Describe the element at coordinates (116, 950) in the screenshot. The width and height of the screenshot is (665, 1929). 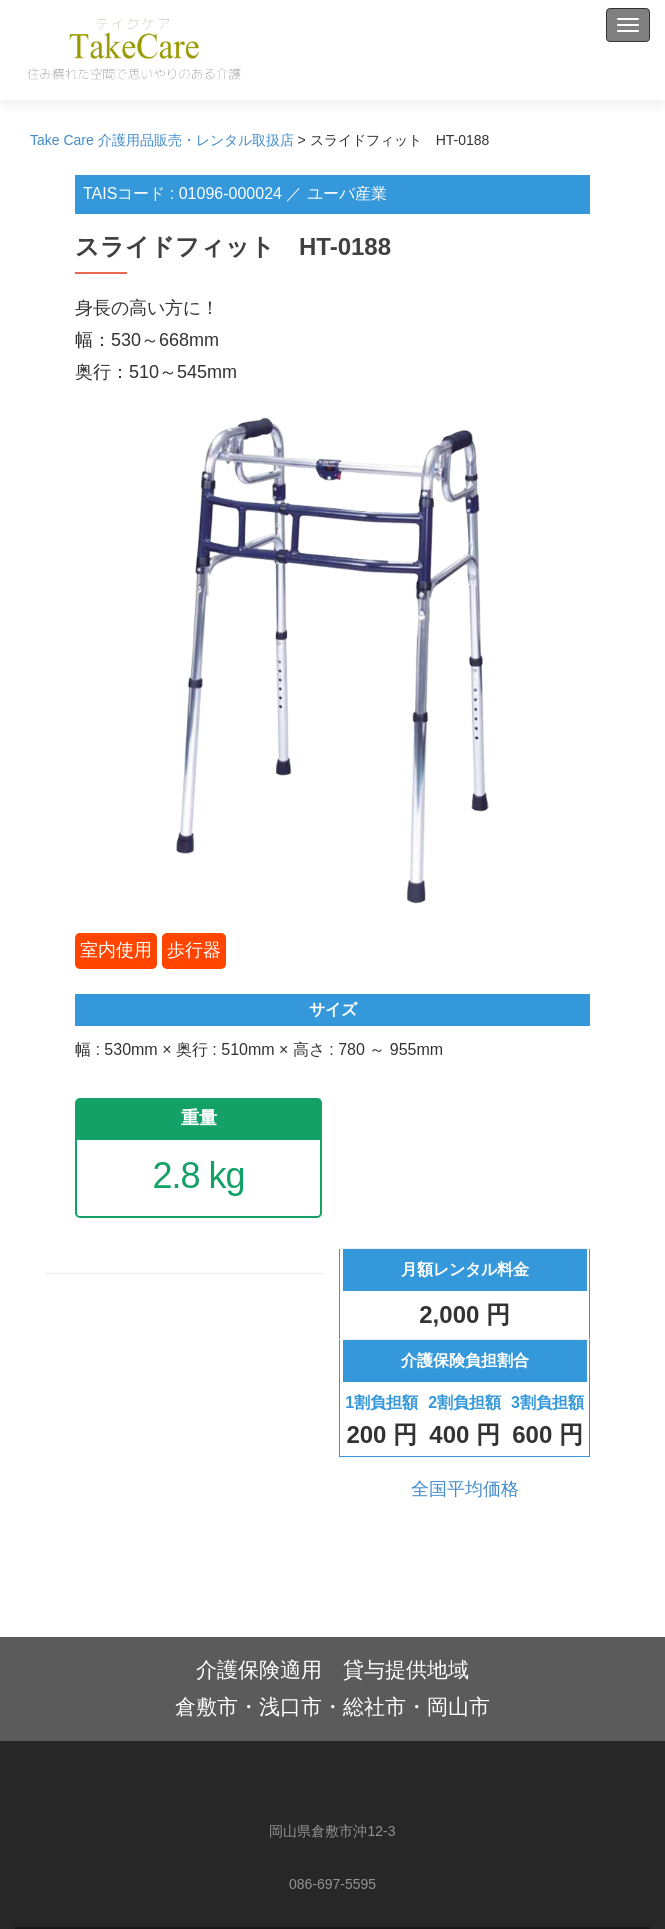
I see `室内使用` at that location.